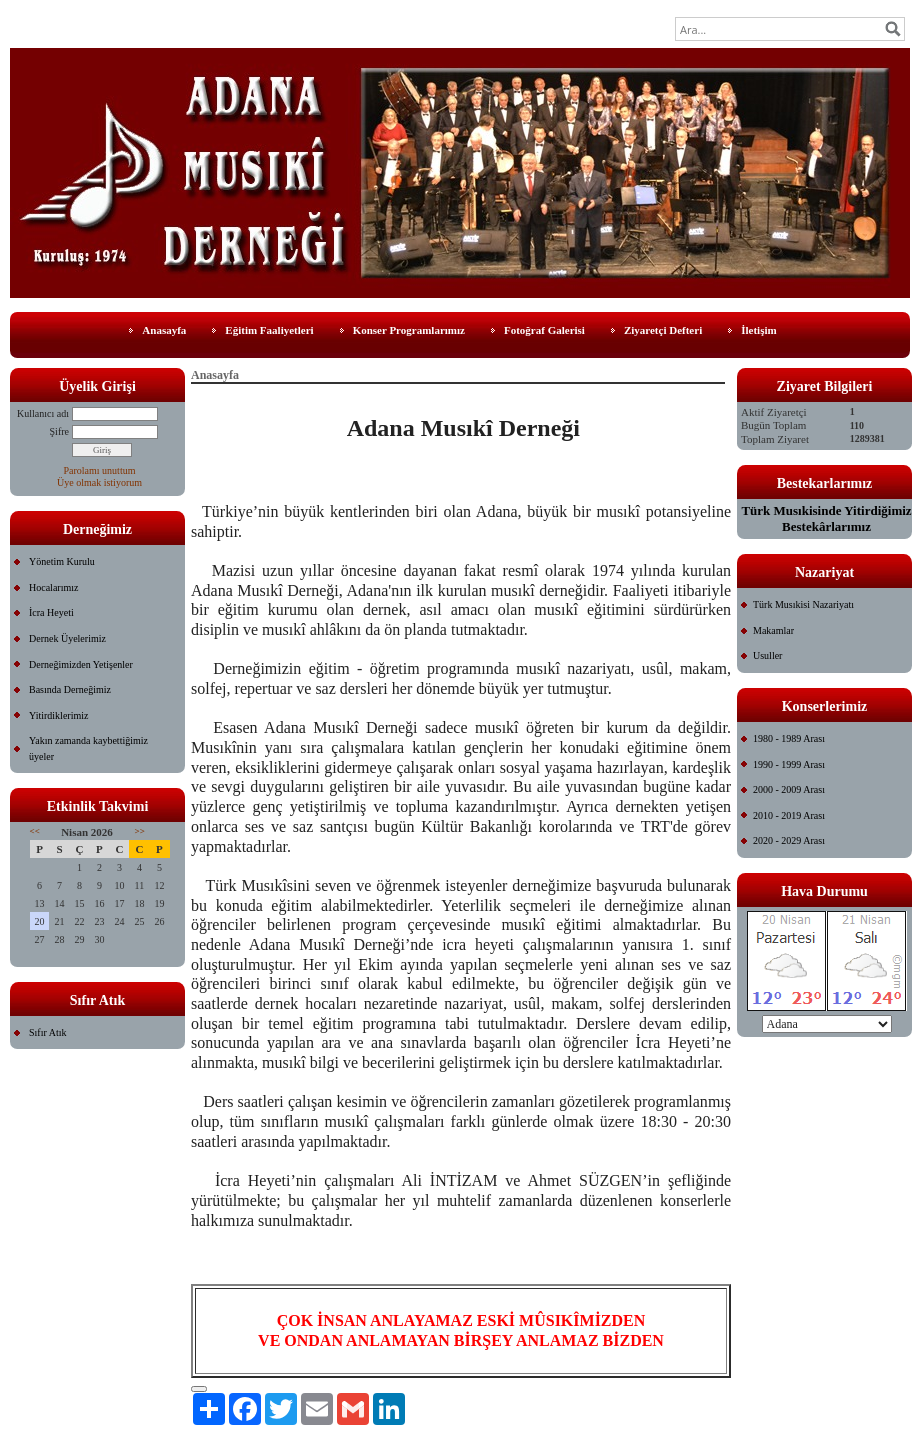 The width and height of the screenshot is (920, 1455). I want to click on 2010 - 2019 Arası, so click(789, 815).